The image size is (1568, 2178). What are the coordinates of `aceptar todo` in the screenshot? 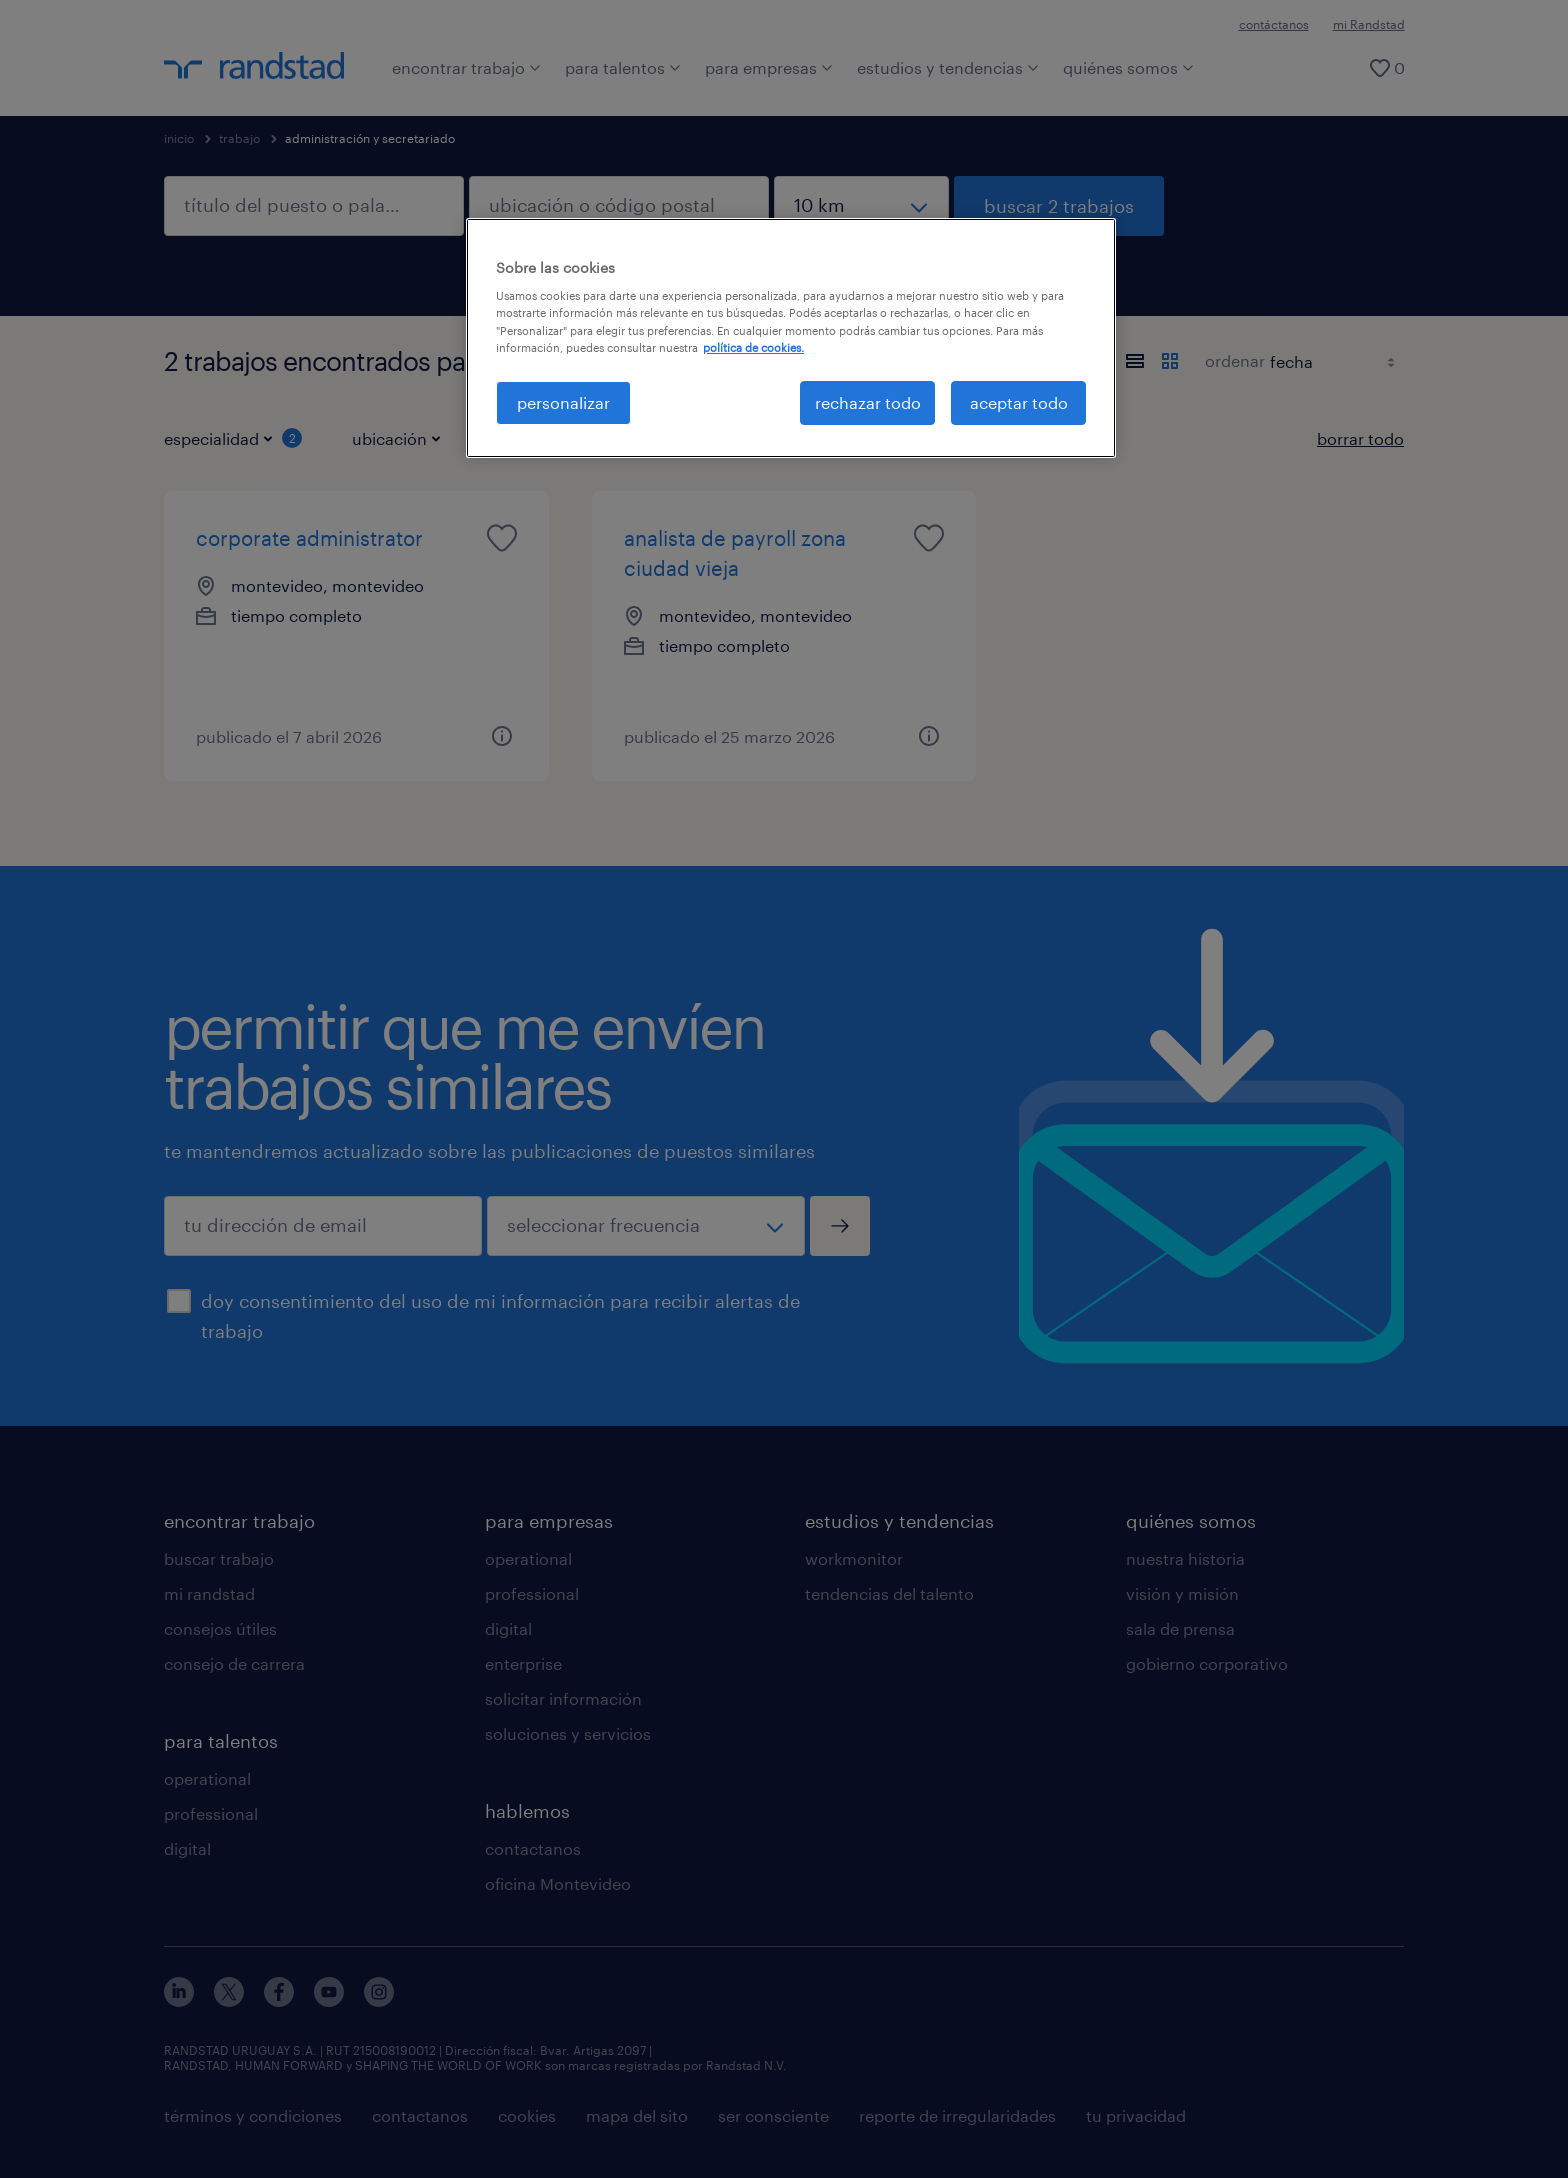 It's located at (1019, 402).